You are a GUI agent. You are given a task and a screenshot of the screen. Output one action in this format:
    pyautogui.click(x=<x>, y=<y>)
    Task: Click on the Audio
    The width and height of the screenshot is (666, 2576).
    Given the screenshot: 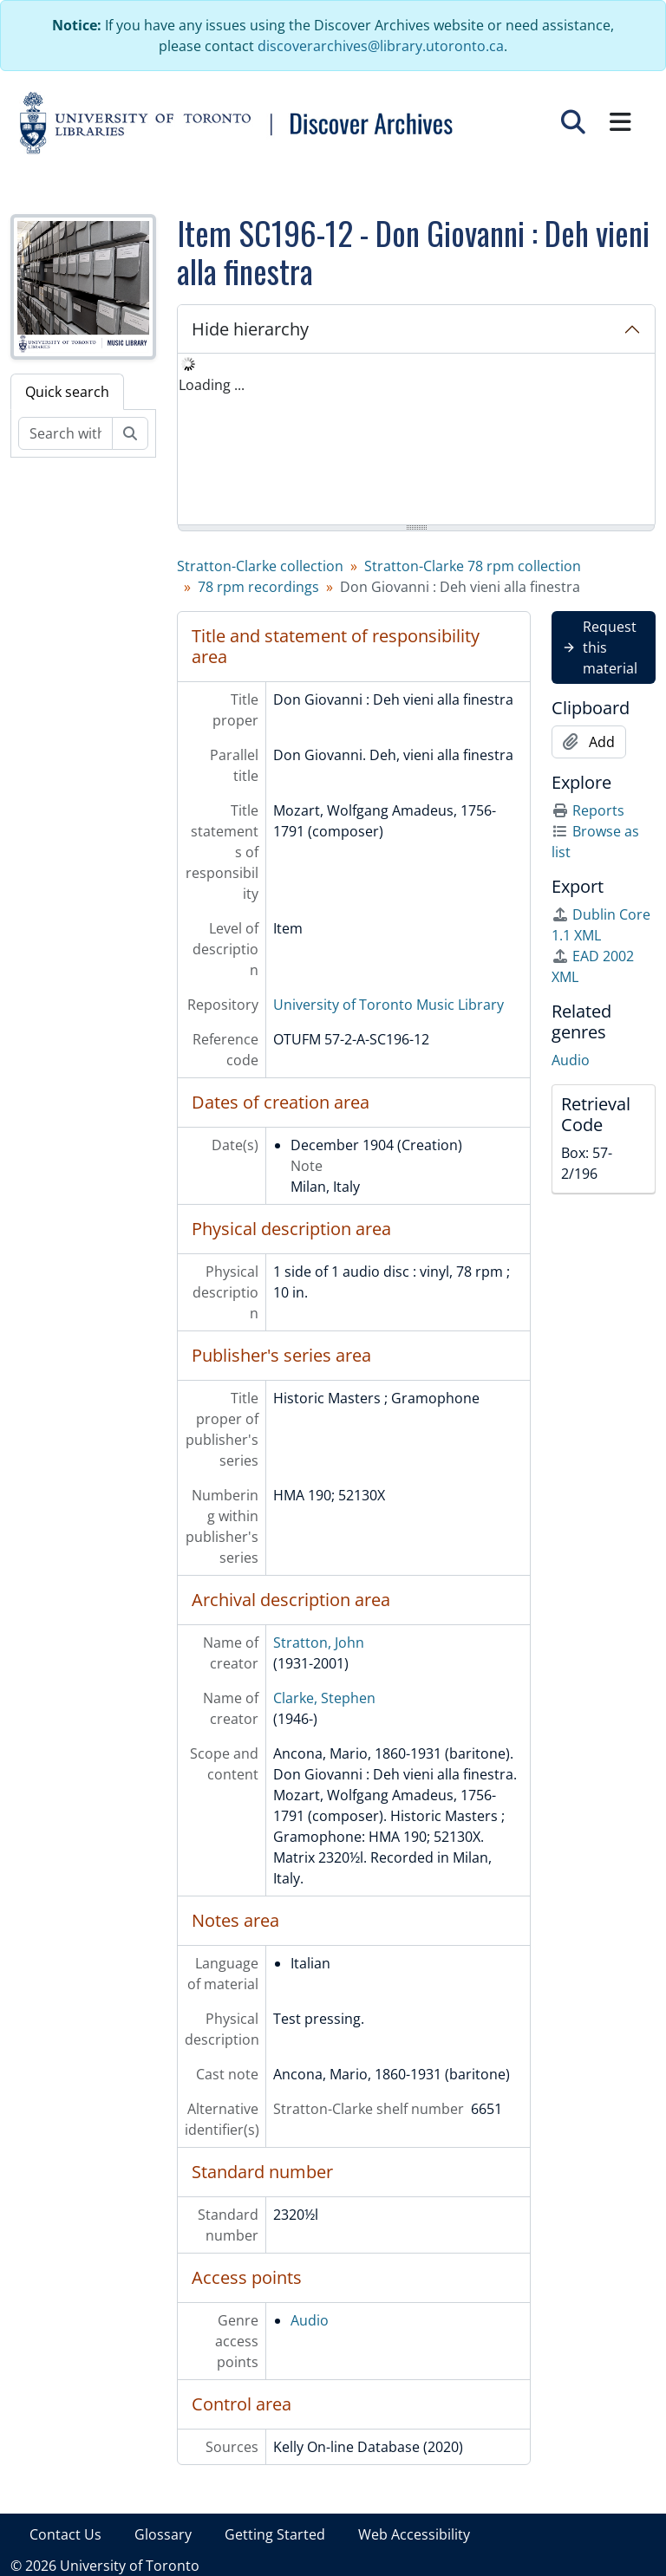 What is the action you would take?
    pyautogui.click(x=310, y=2320)
    